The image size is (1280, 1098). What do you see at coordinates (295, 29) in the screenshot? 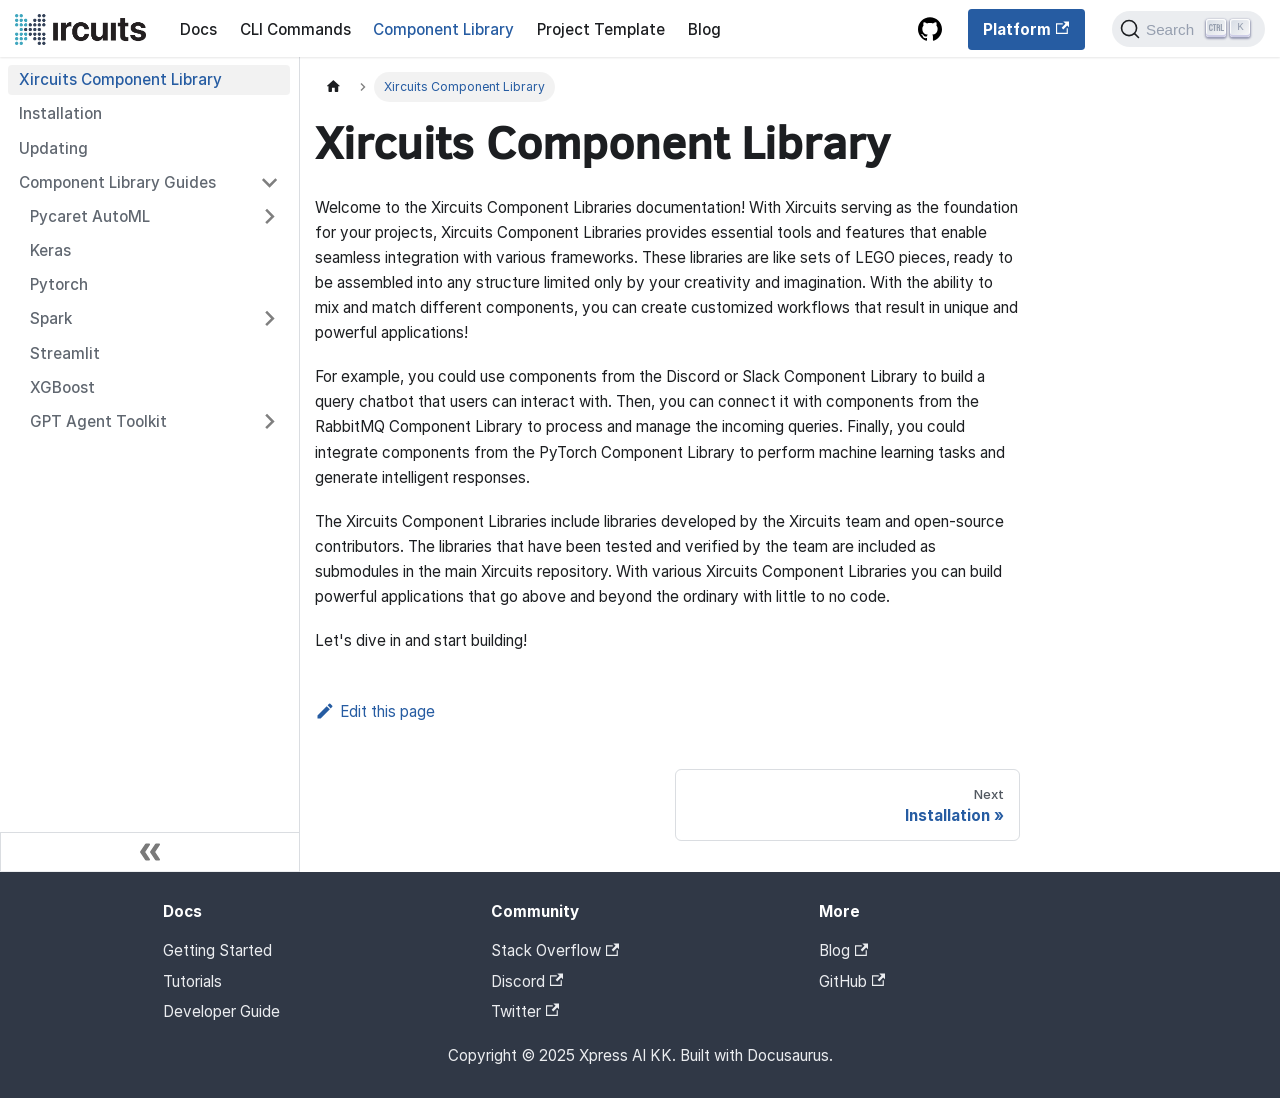
I see `CLI Commands` at bounding box center [295, 29].